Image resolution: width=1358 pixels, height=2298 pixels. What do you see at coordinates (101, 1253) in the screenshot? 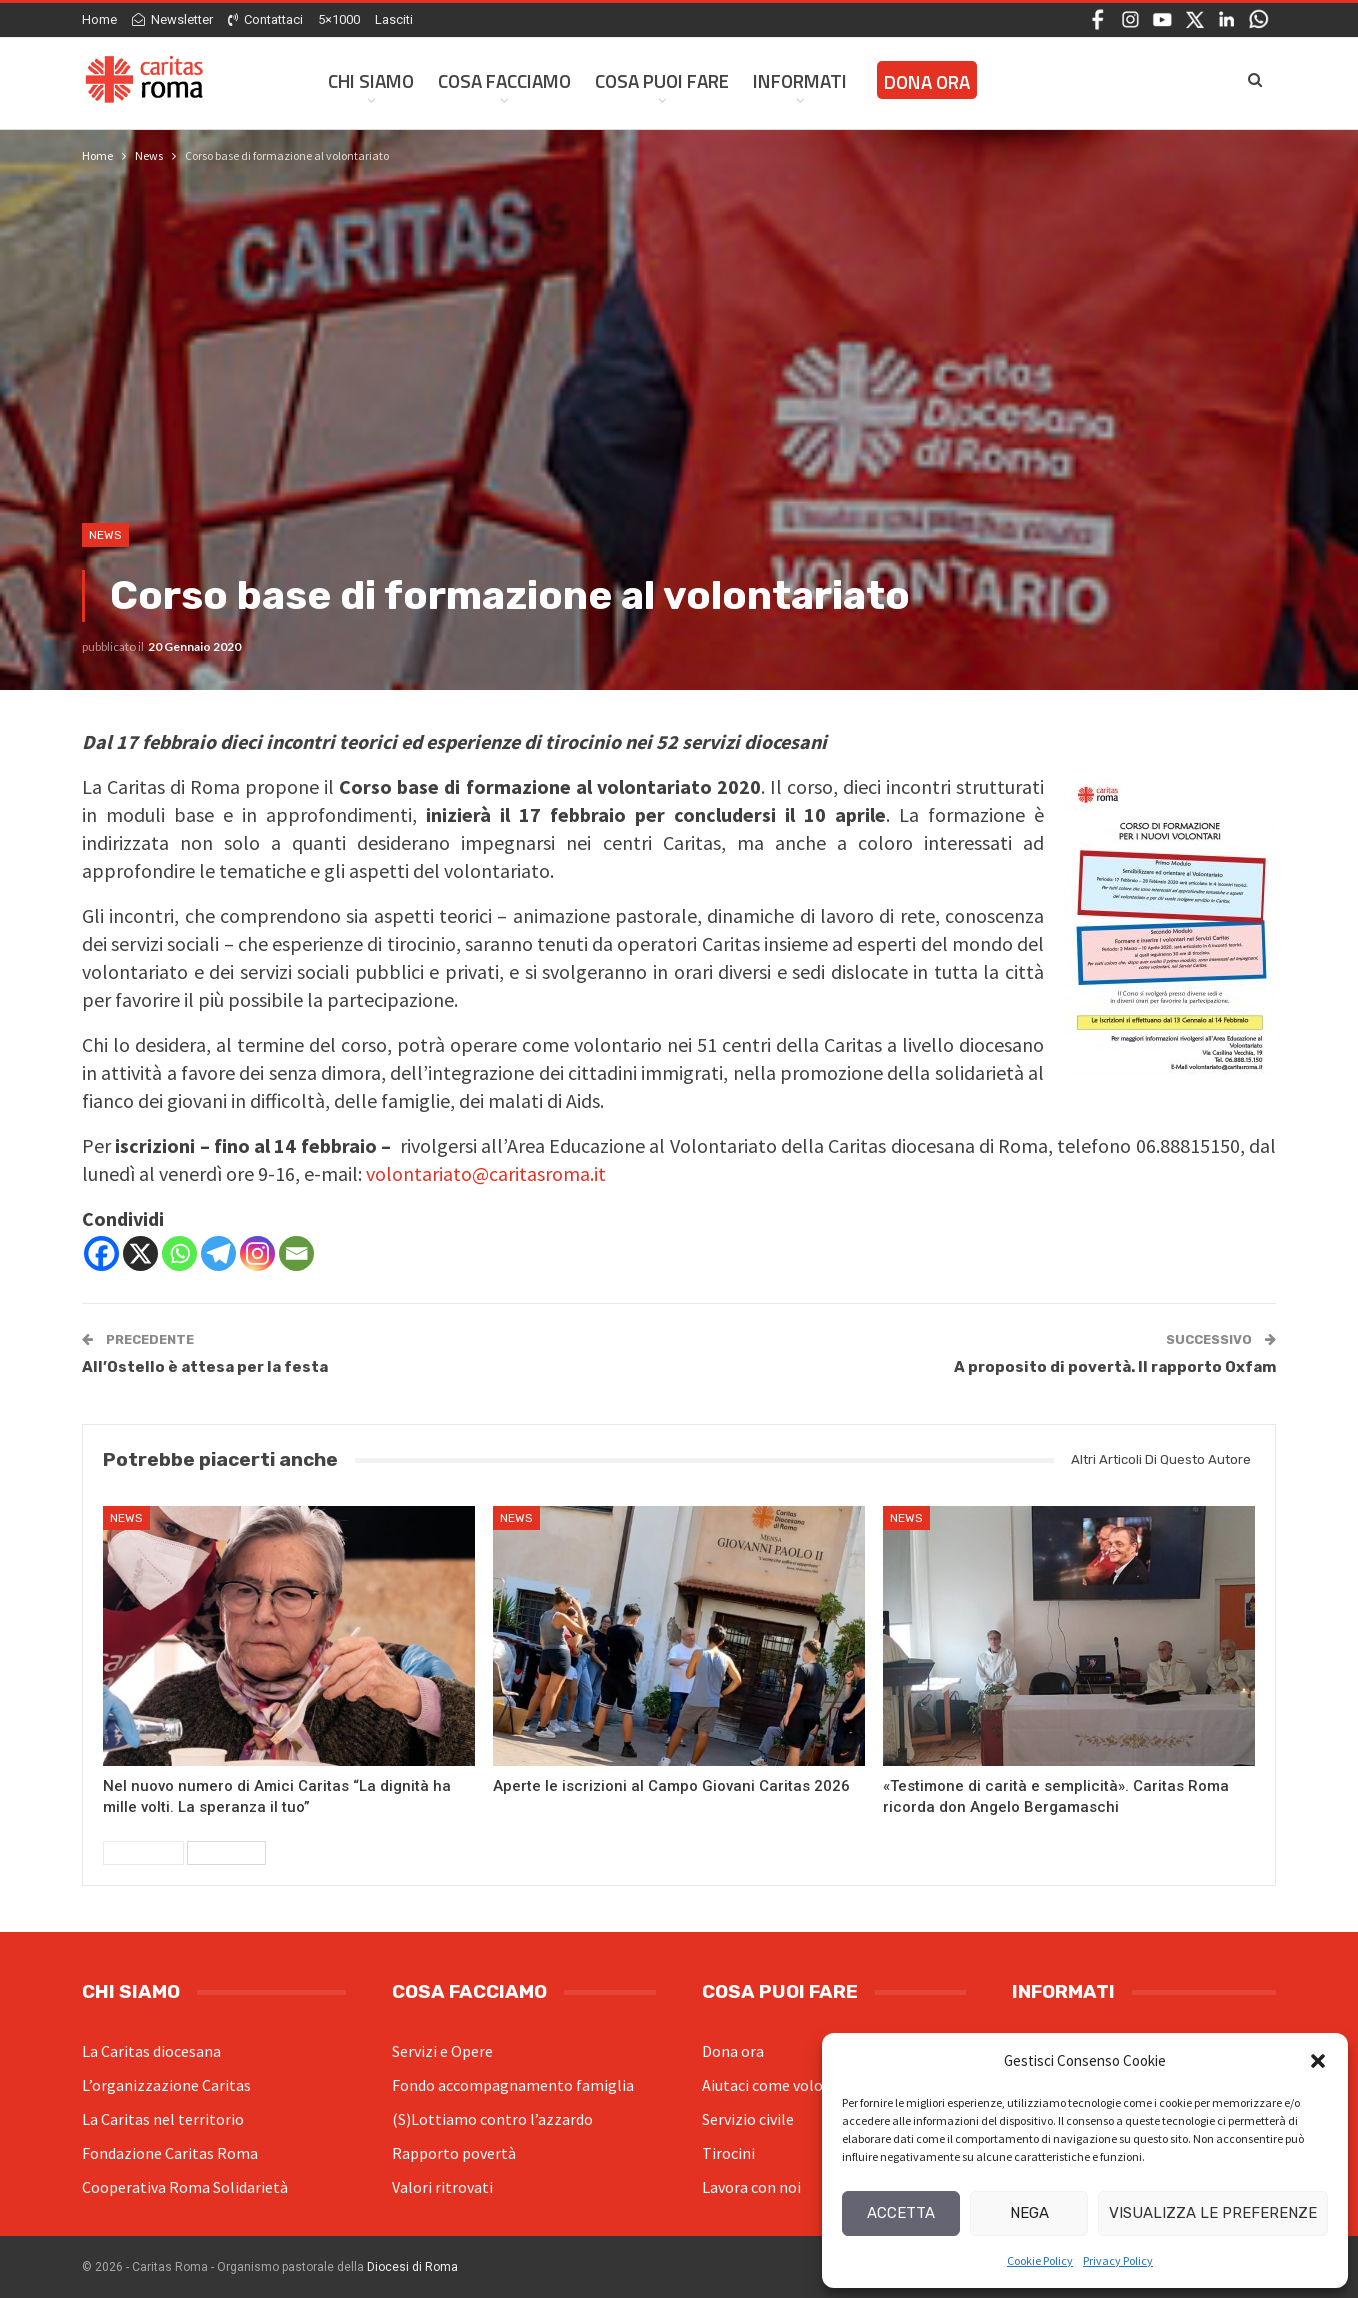
I see `[Facebook]` at bounding box center [101, 1253].